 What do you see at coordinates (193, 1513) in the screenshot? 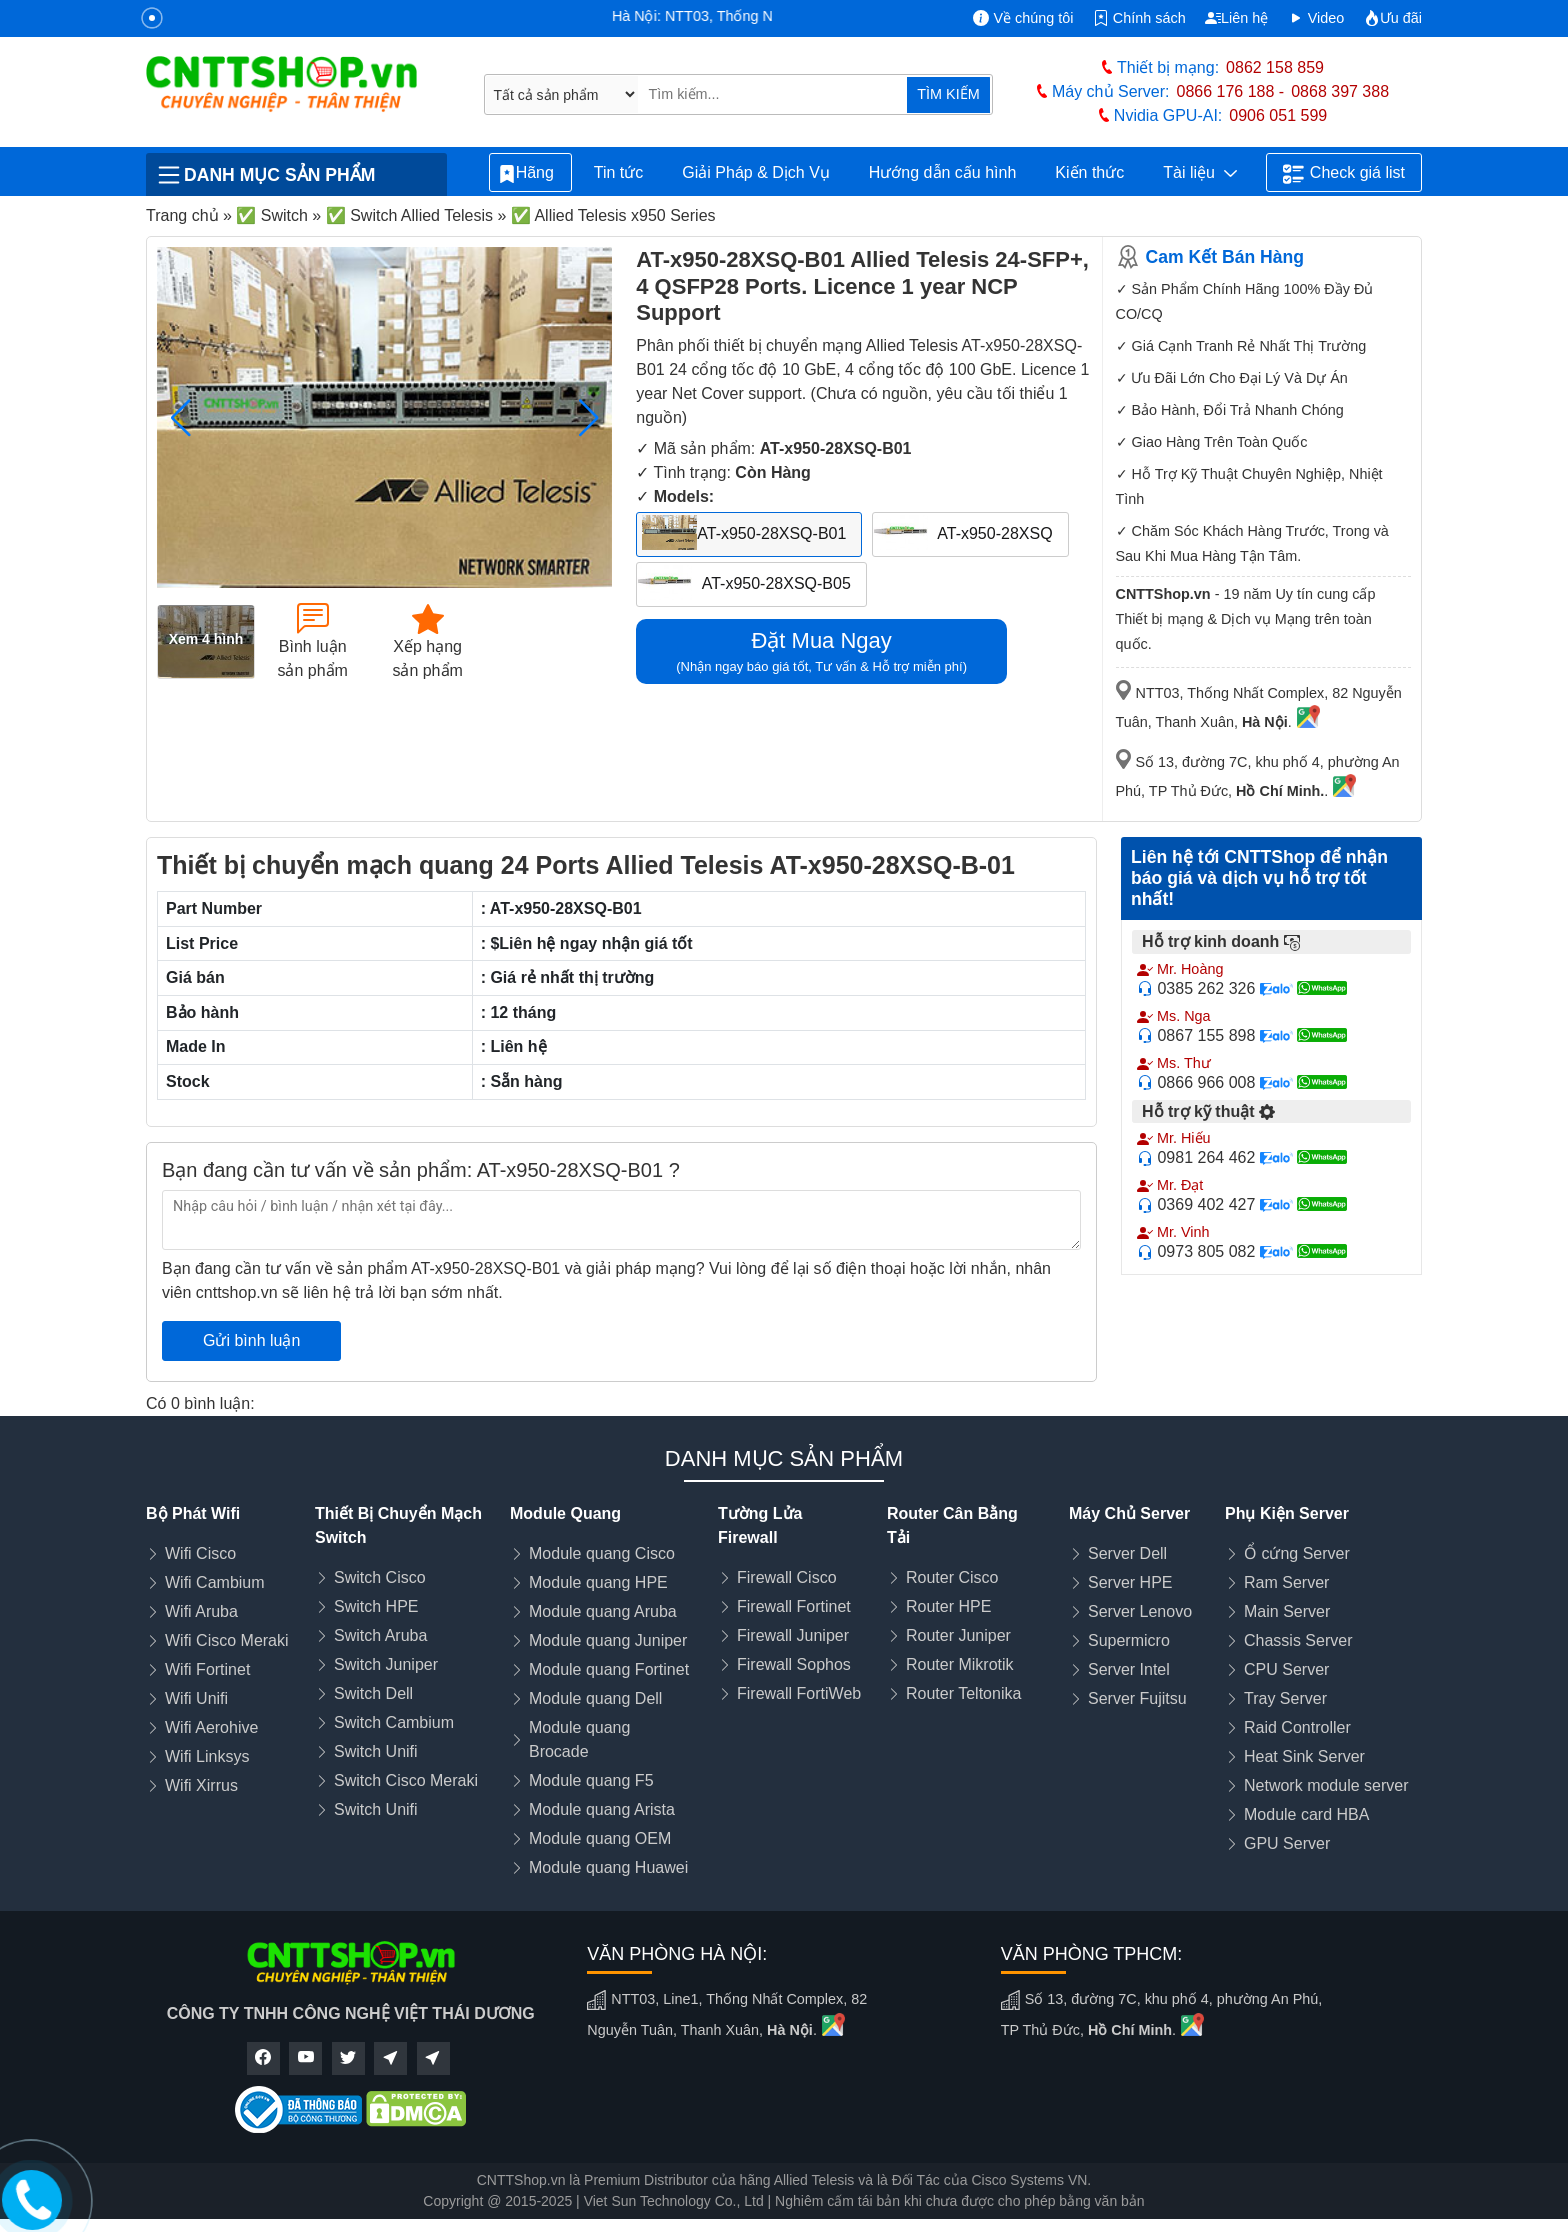
I see `Bộ Phát Wifi` at bounding box center [193, 1513].